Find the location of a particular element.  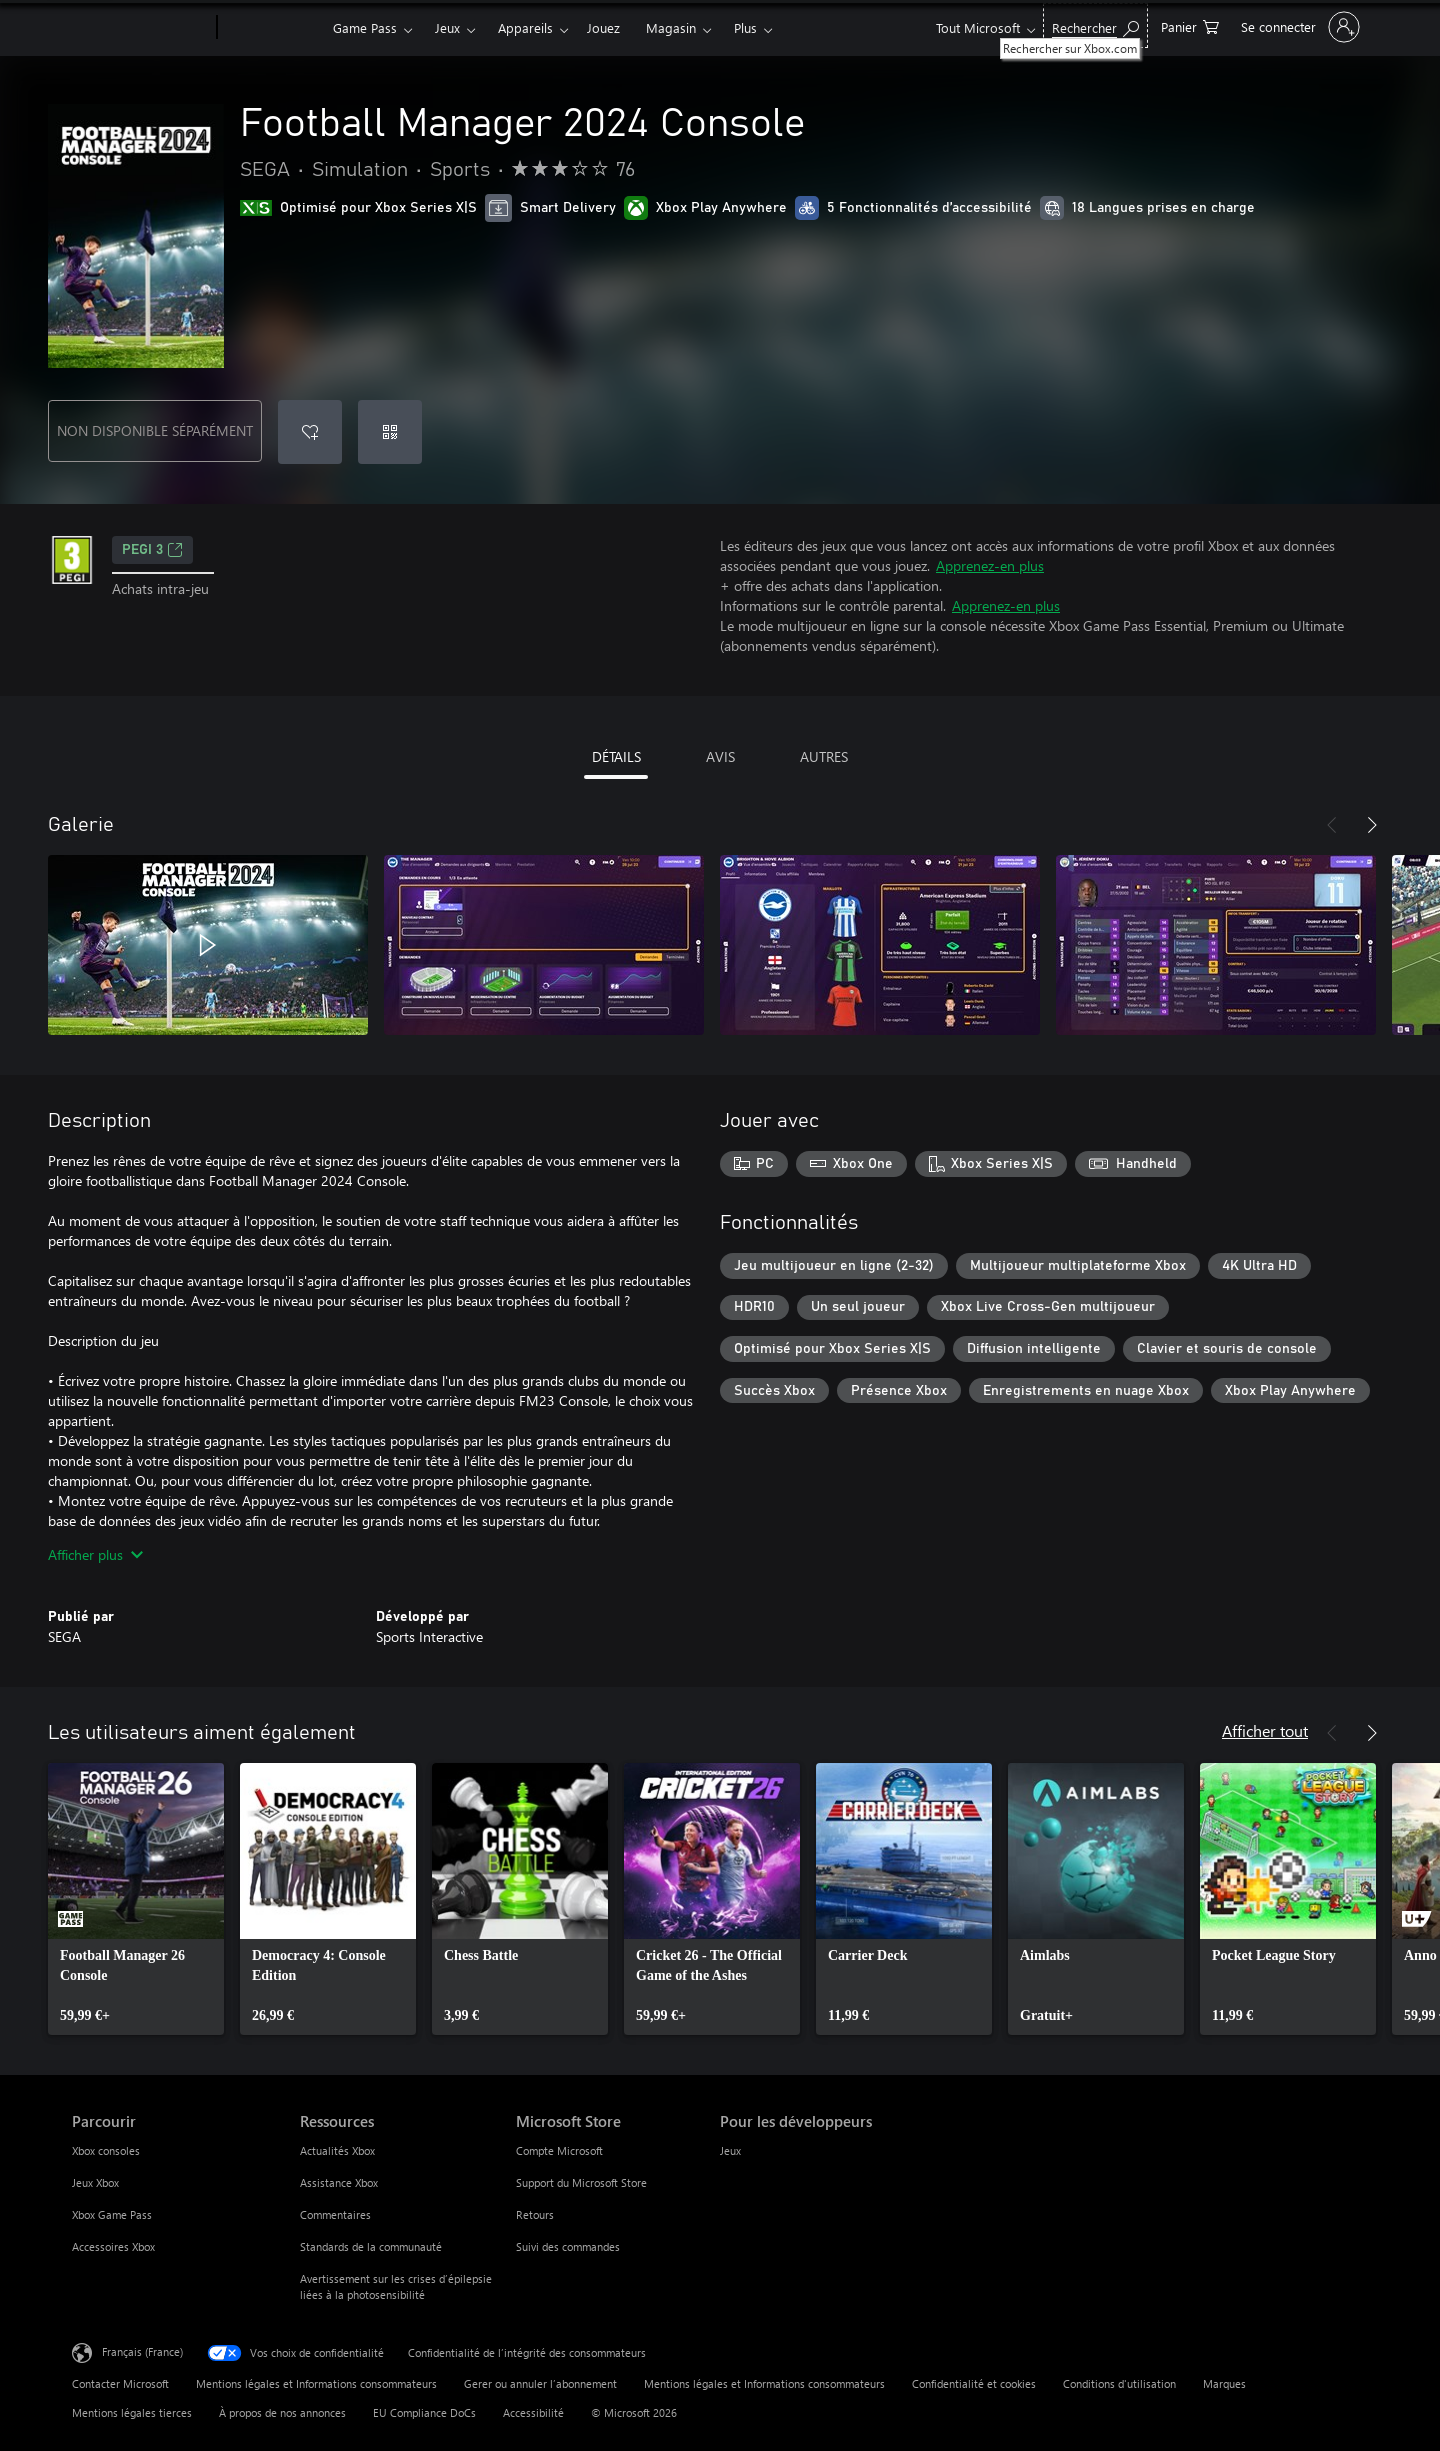

Afficher plus is located at coordinates (95, 1554).